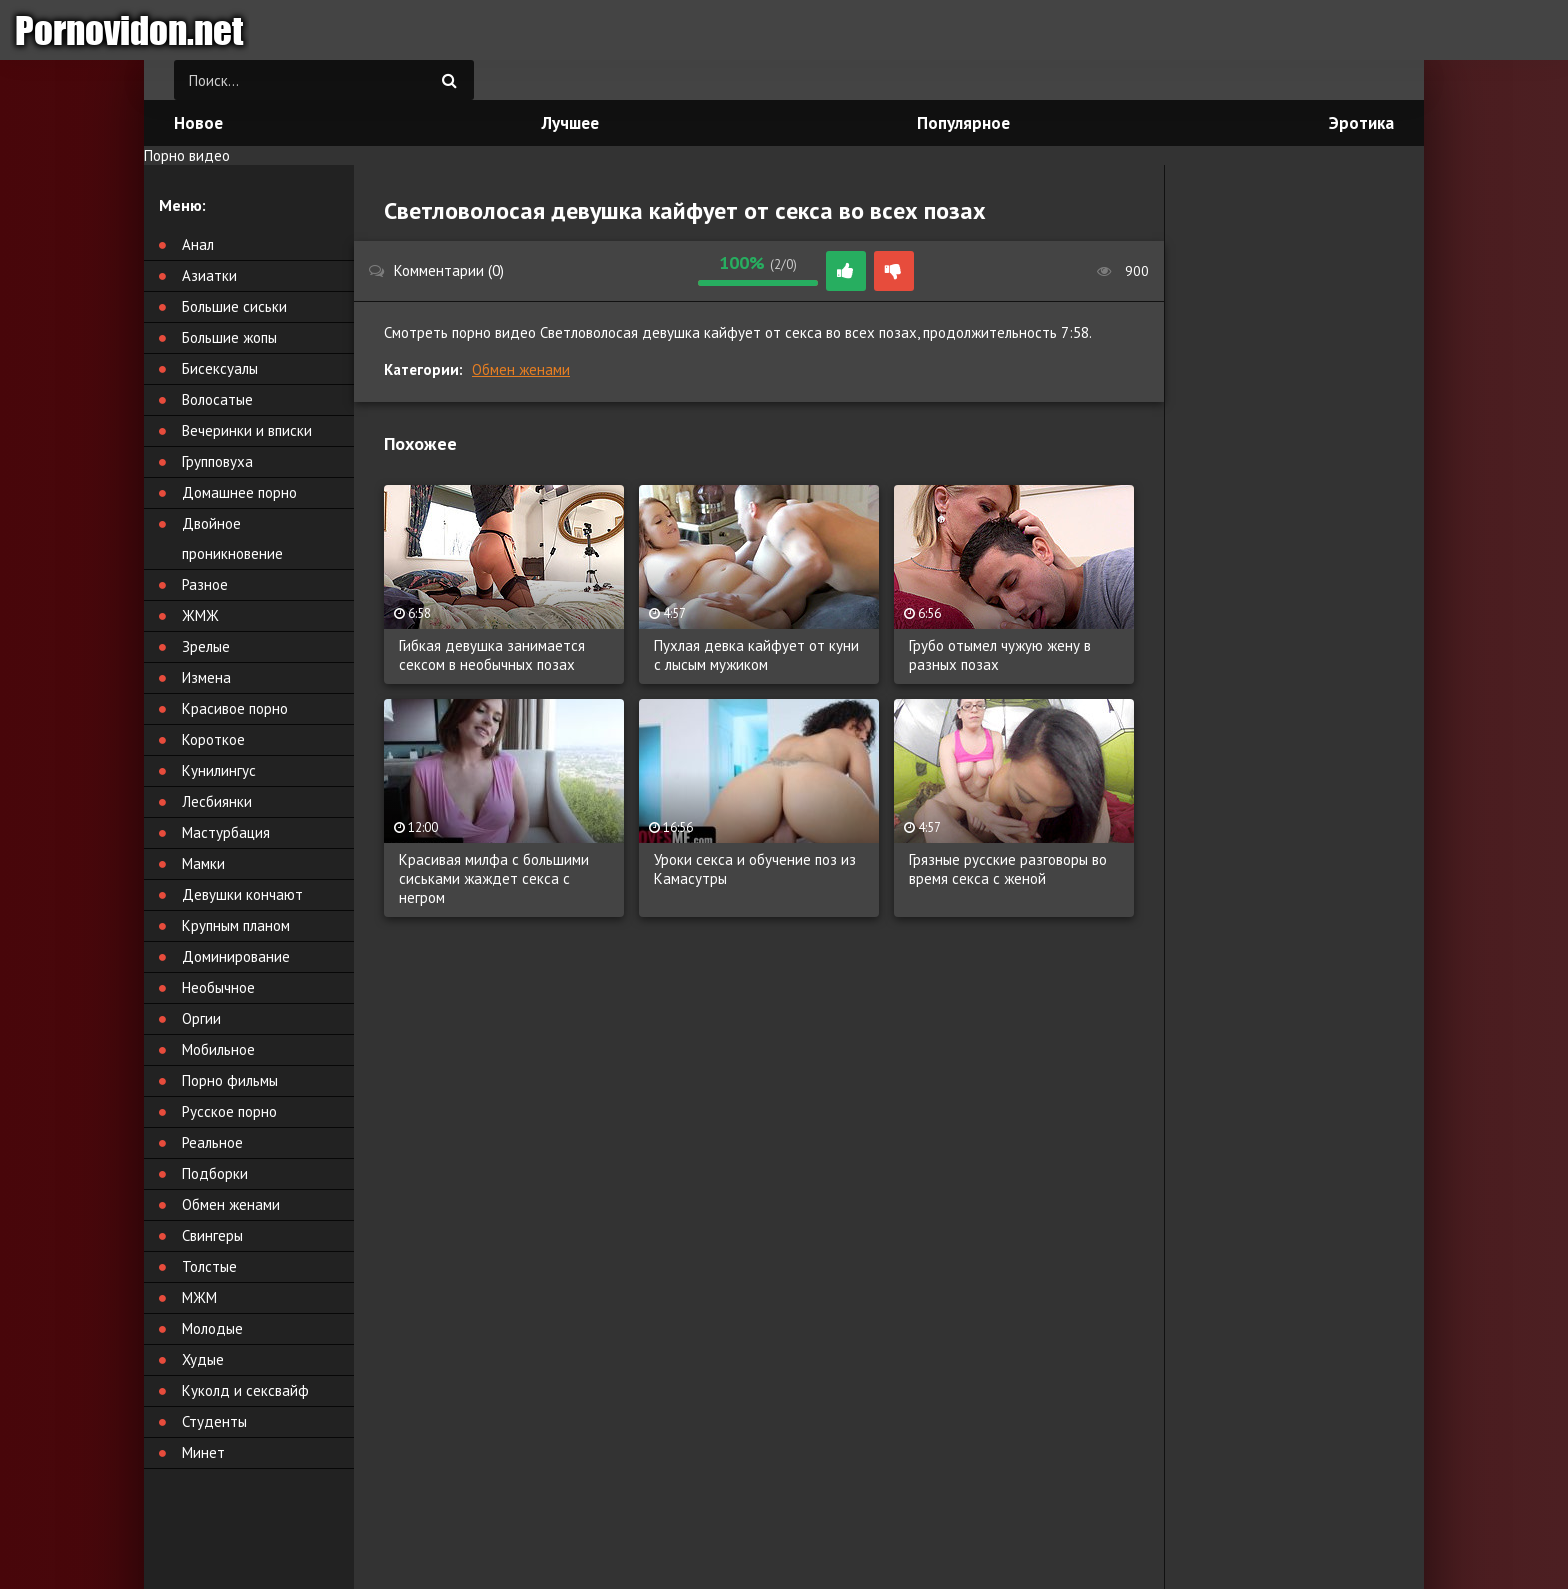 The width and height of the screenshot is (1568, 1589). I want to click on Волосатые, so click(217, 399).